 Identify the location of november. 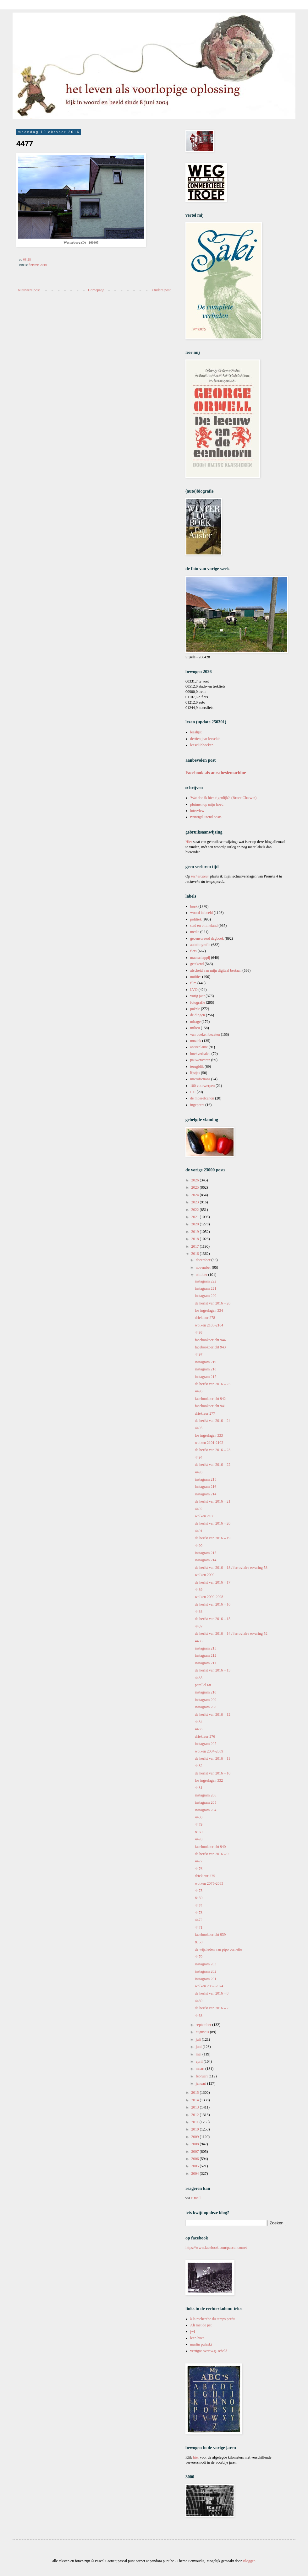
(204, 1267).